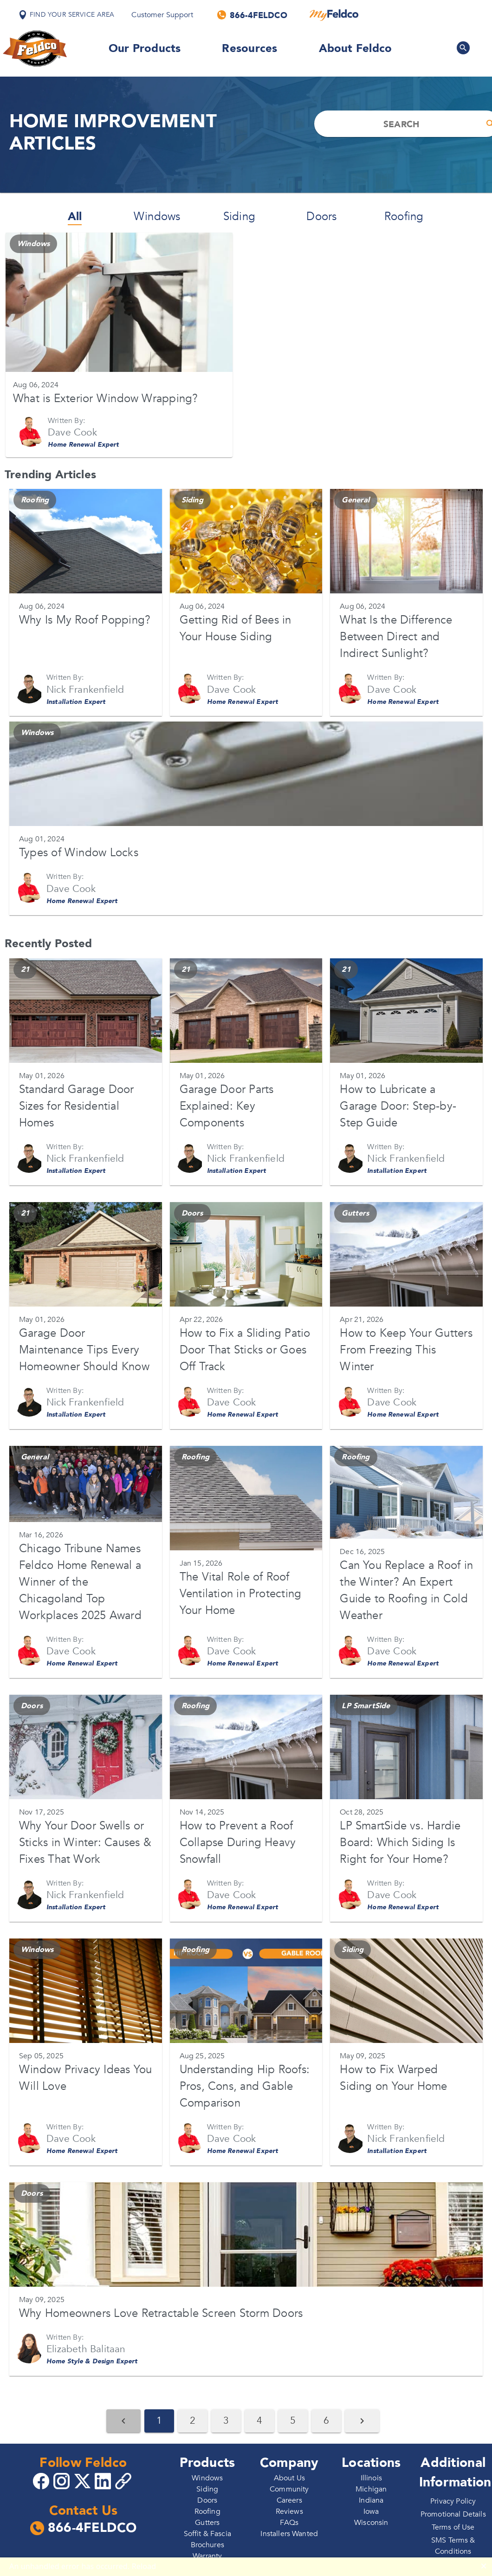  Describe the element at coordinates (453, 2527) in the screenshot. I see `Terms of Use` at that location.